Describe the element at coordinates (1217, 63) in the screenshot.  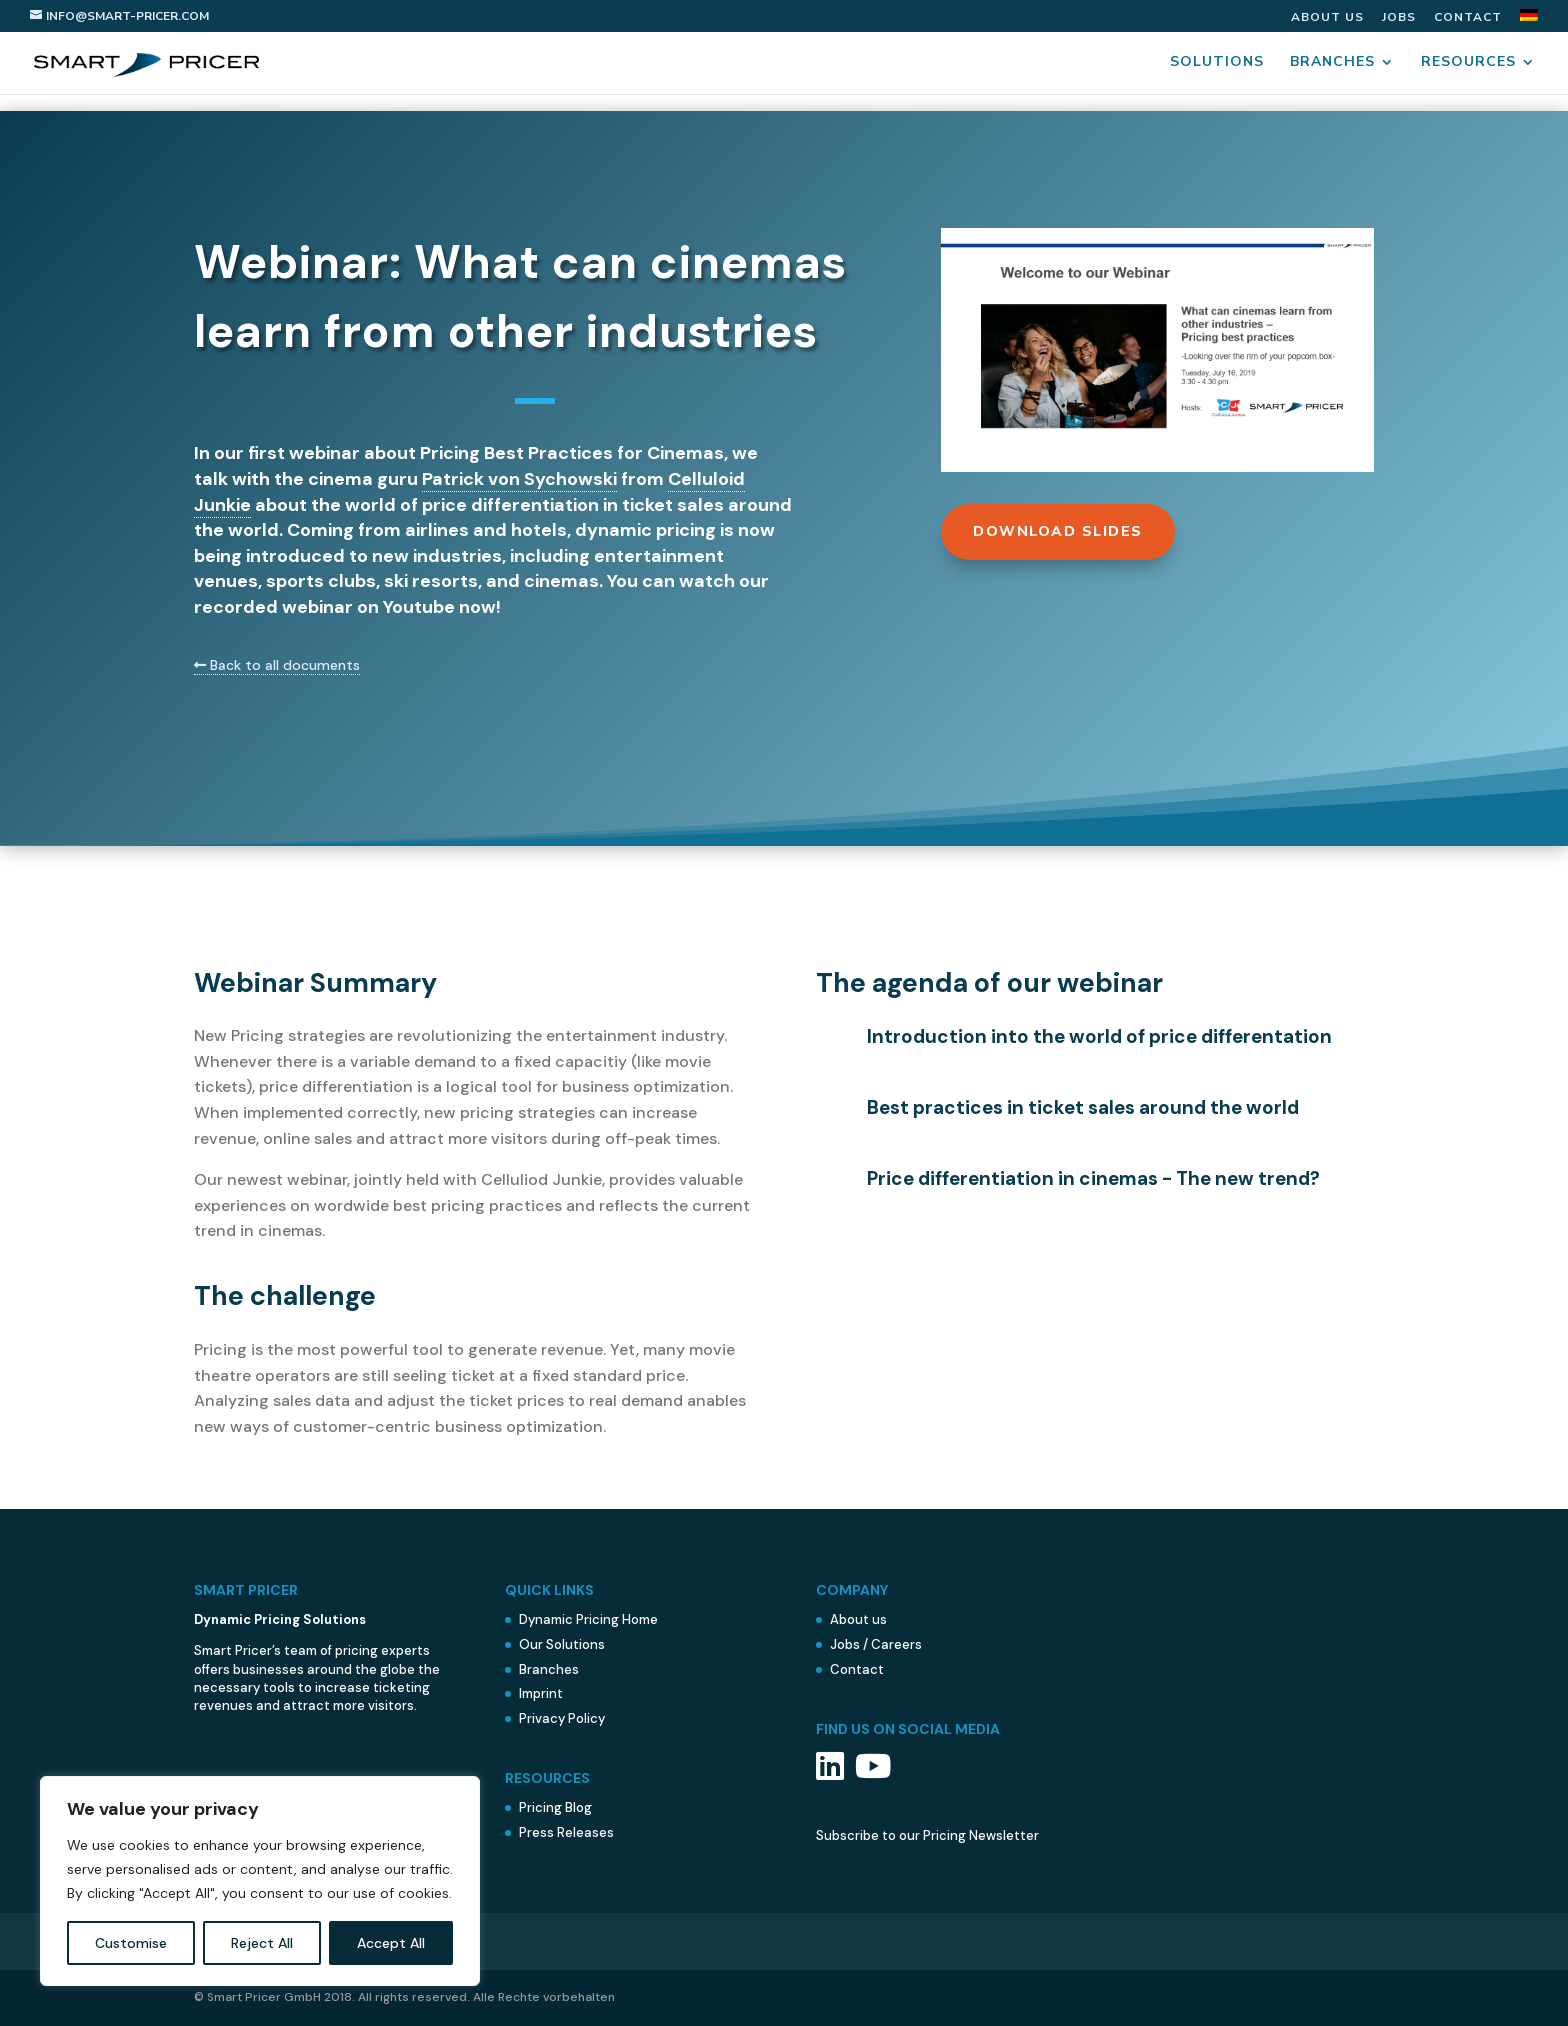
I see `Solutions` at that location.